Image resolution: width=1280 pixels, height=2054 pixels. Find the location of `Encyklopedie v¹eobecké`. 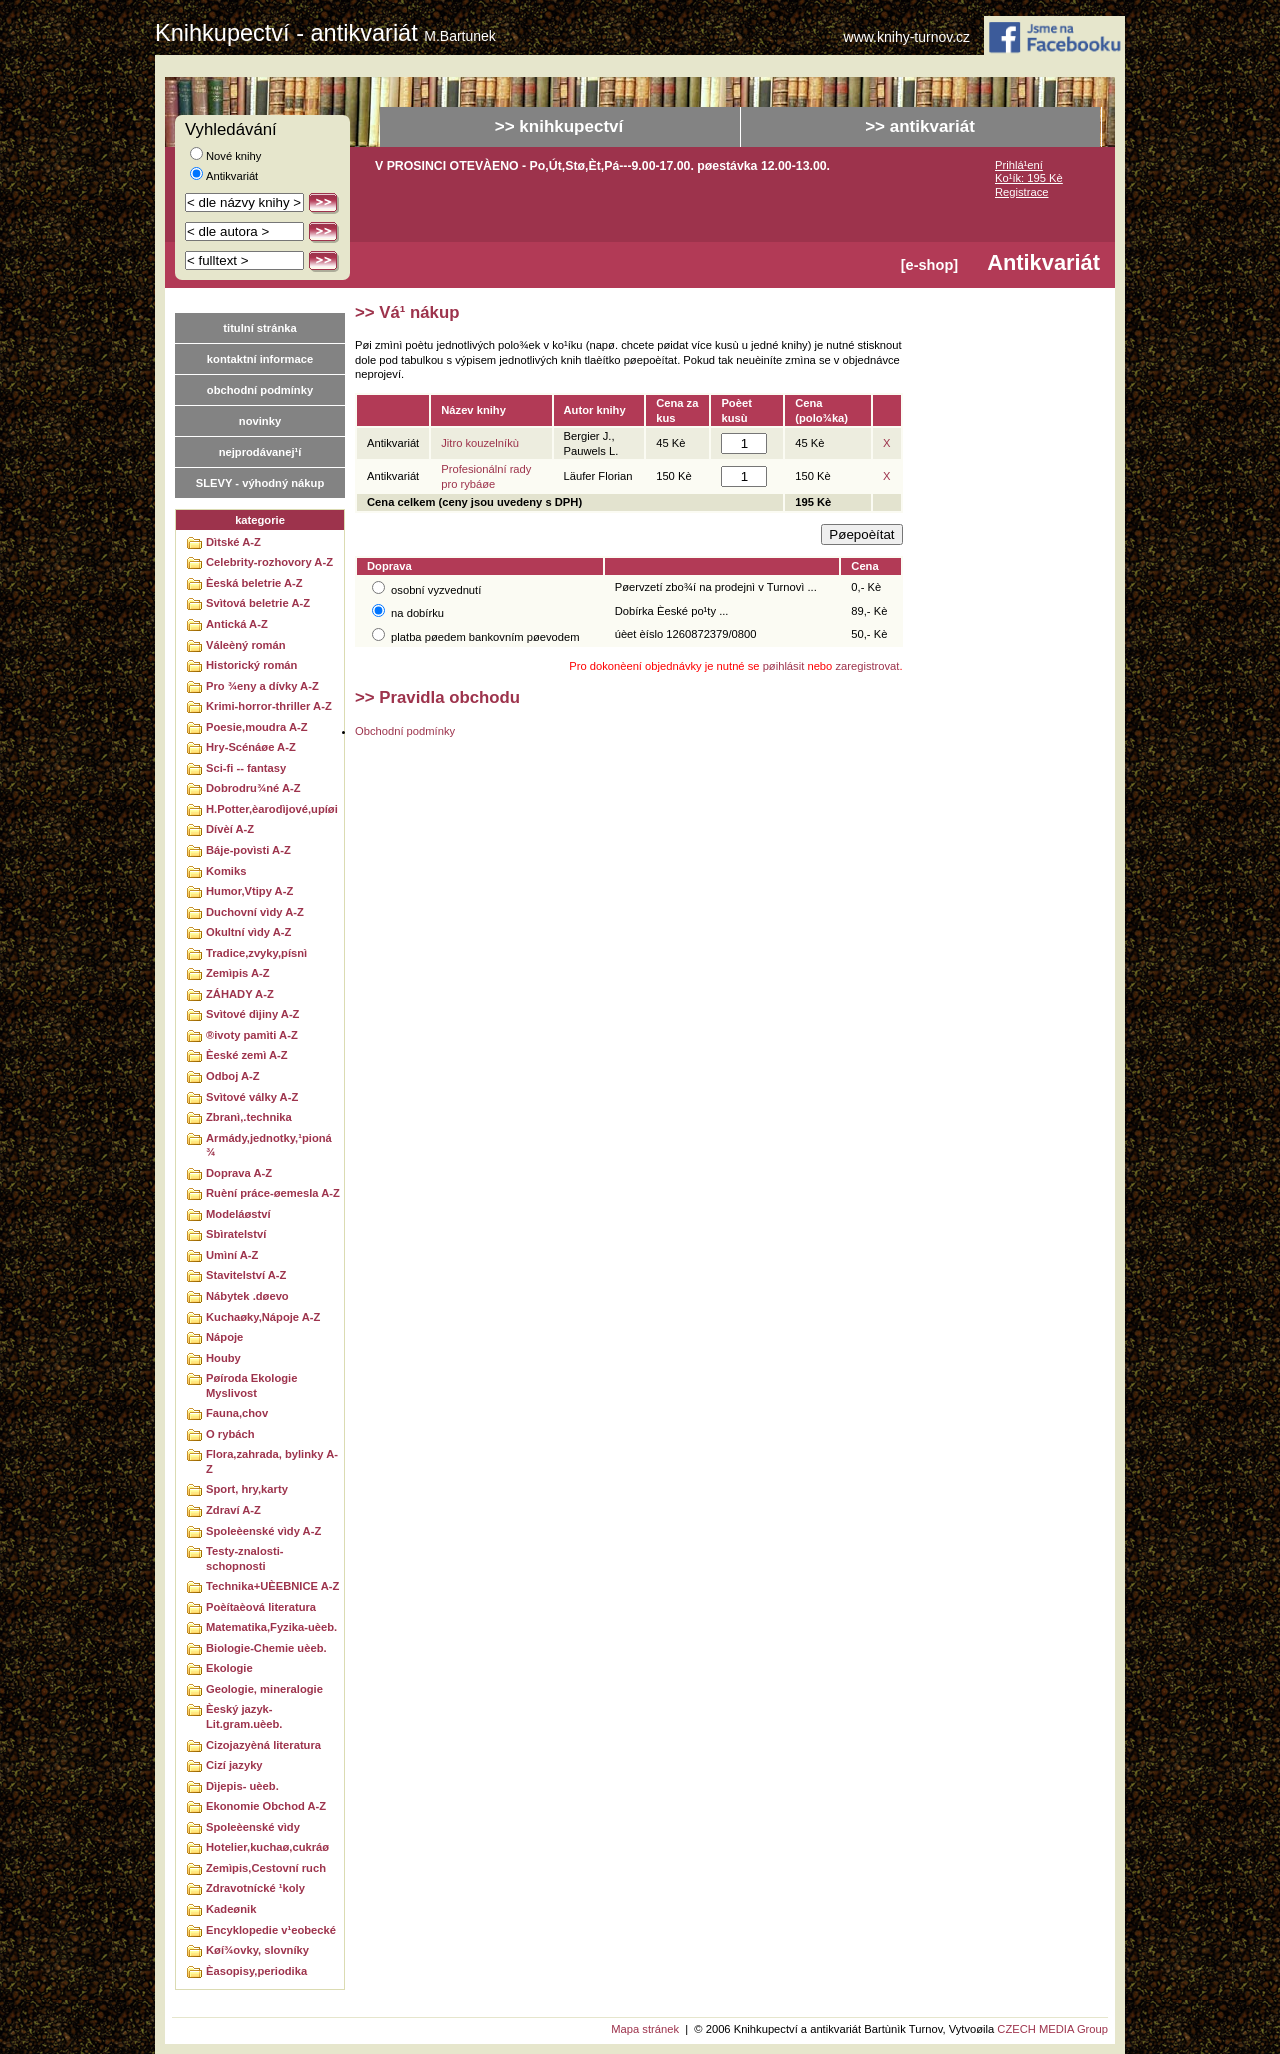

Encyklopedie v¹eobecké is located at coordinates (271, 1930).